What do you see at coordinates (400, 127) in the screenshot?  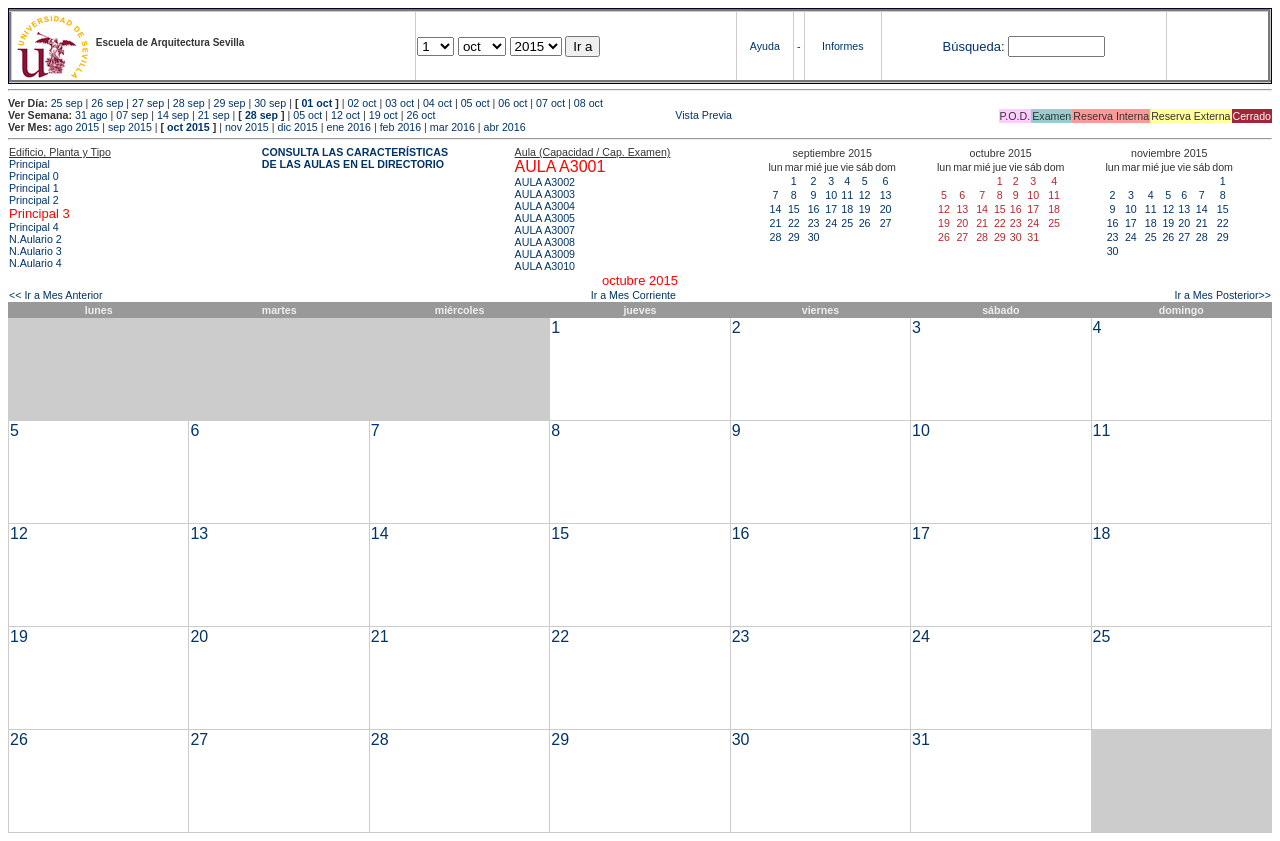 I see `feb 2016` at bounding box center [400, 127].